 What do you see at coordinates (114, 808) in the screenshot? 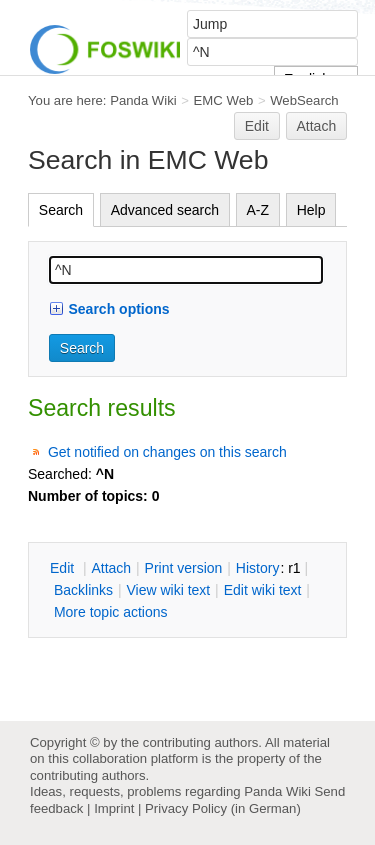
I see `Imprint` at bounding box center [114, 808].